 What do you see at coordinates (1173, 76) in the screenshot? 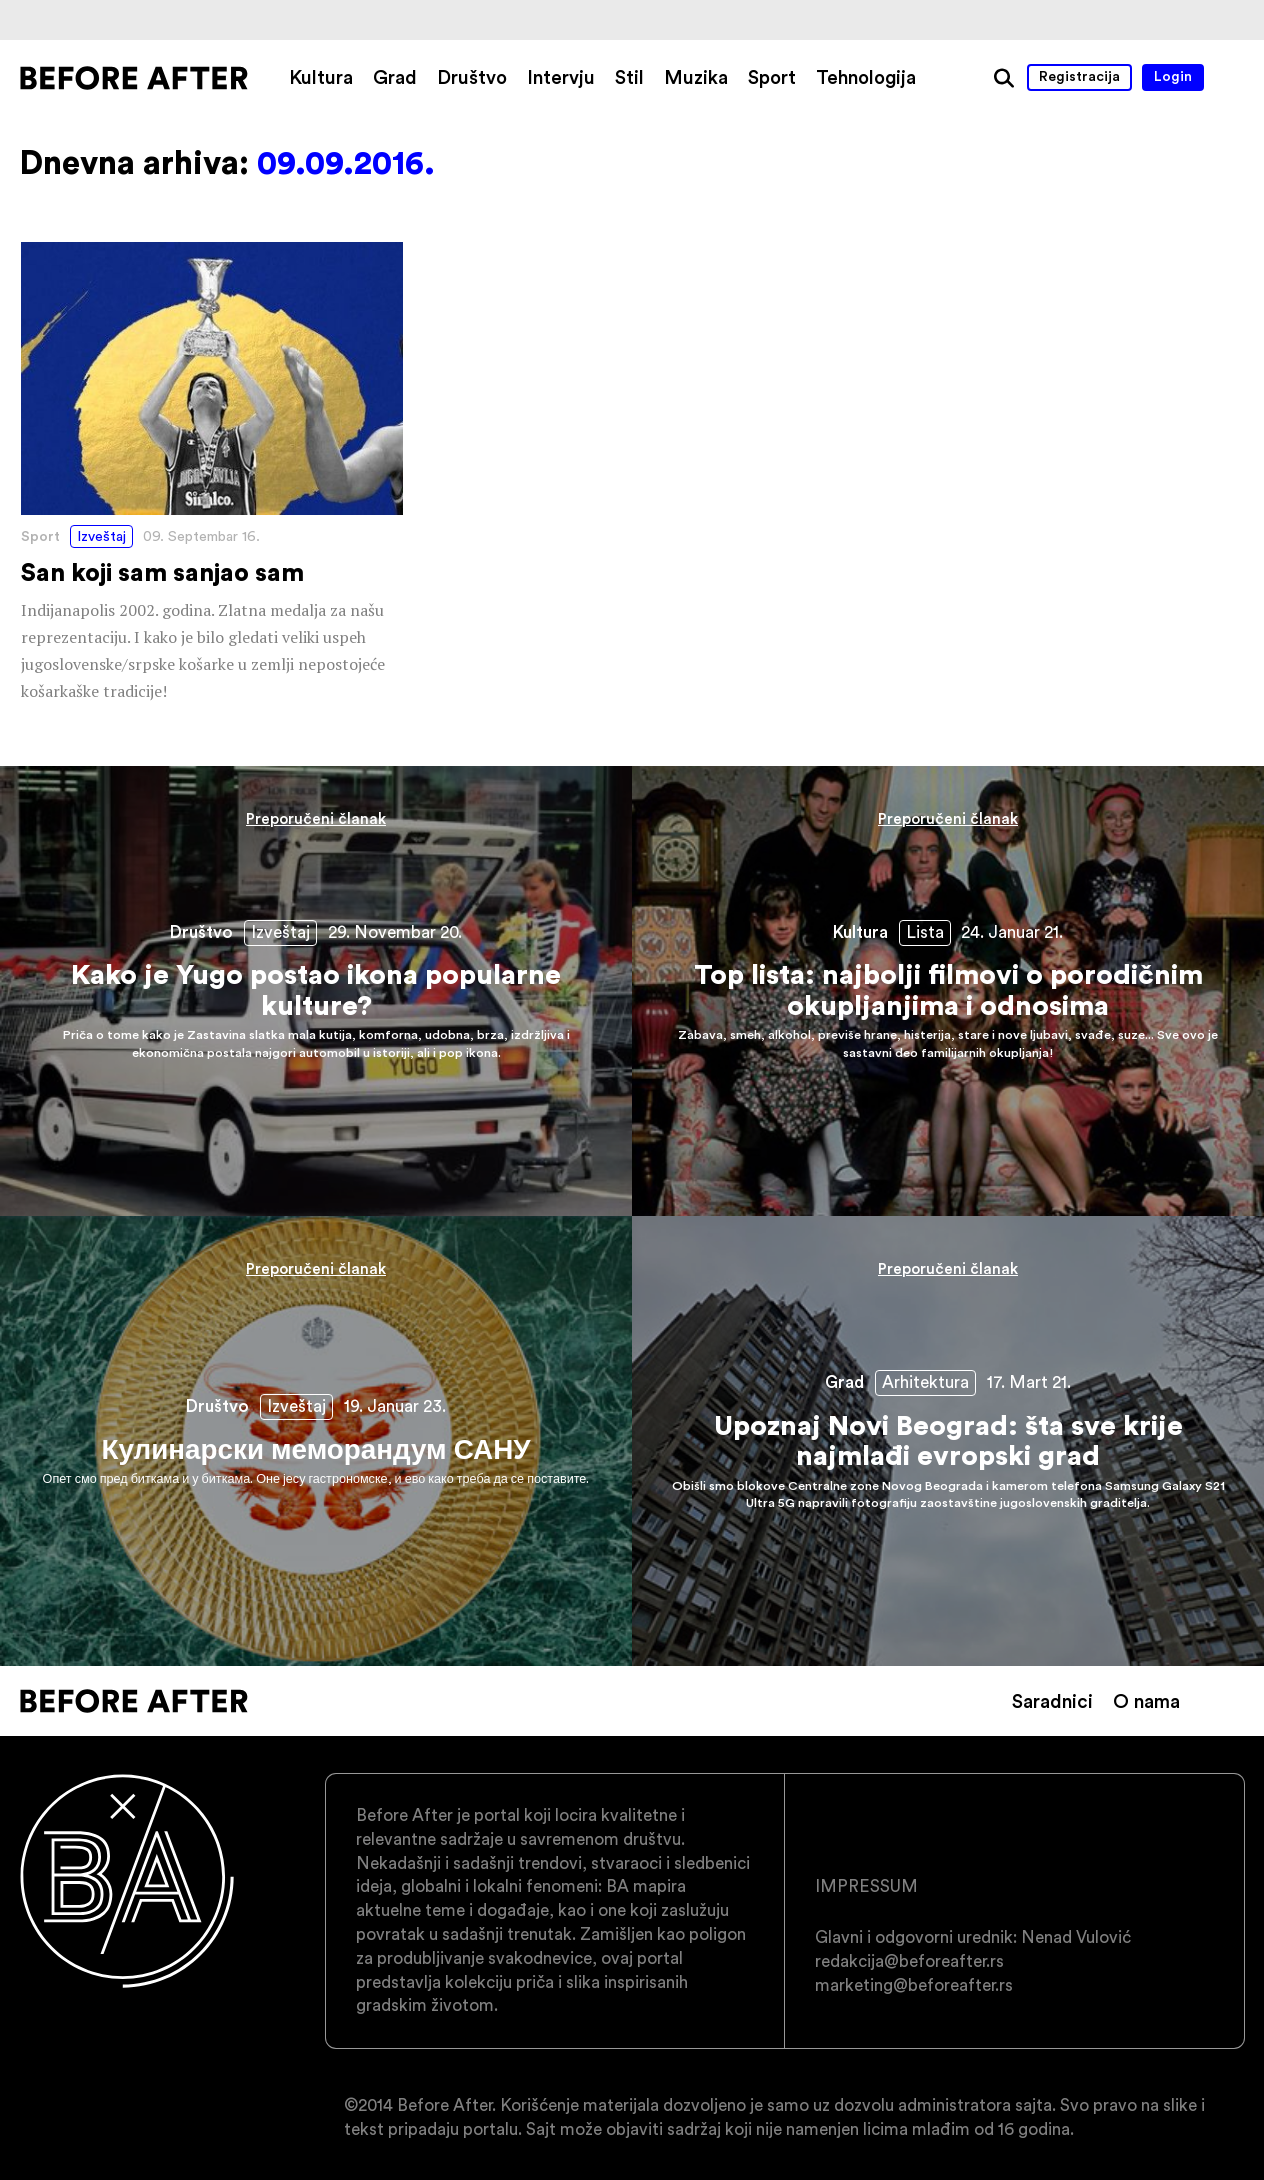
I see `Login` at bounding box center [1173, 76].